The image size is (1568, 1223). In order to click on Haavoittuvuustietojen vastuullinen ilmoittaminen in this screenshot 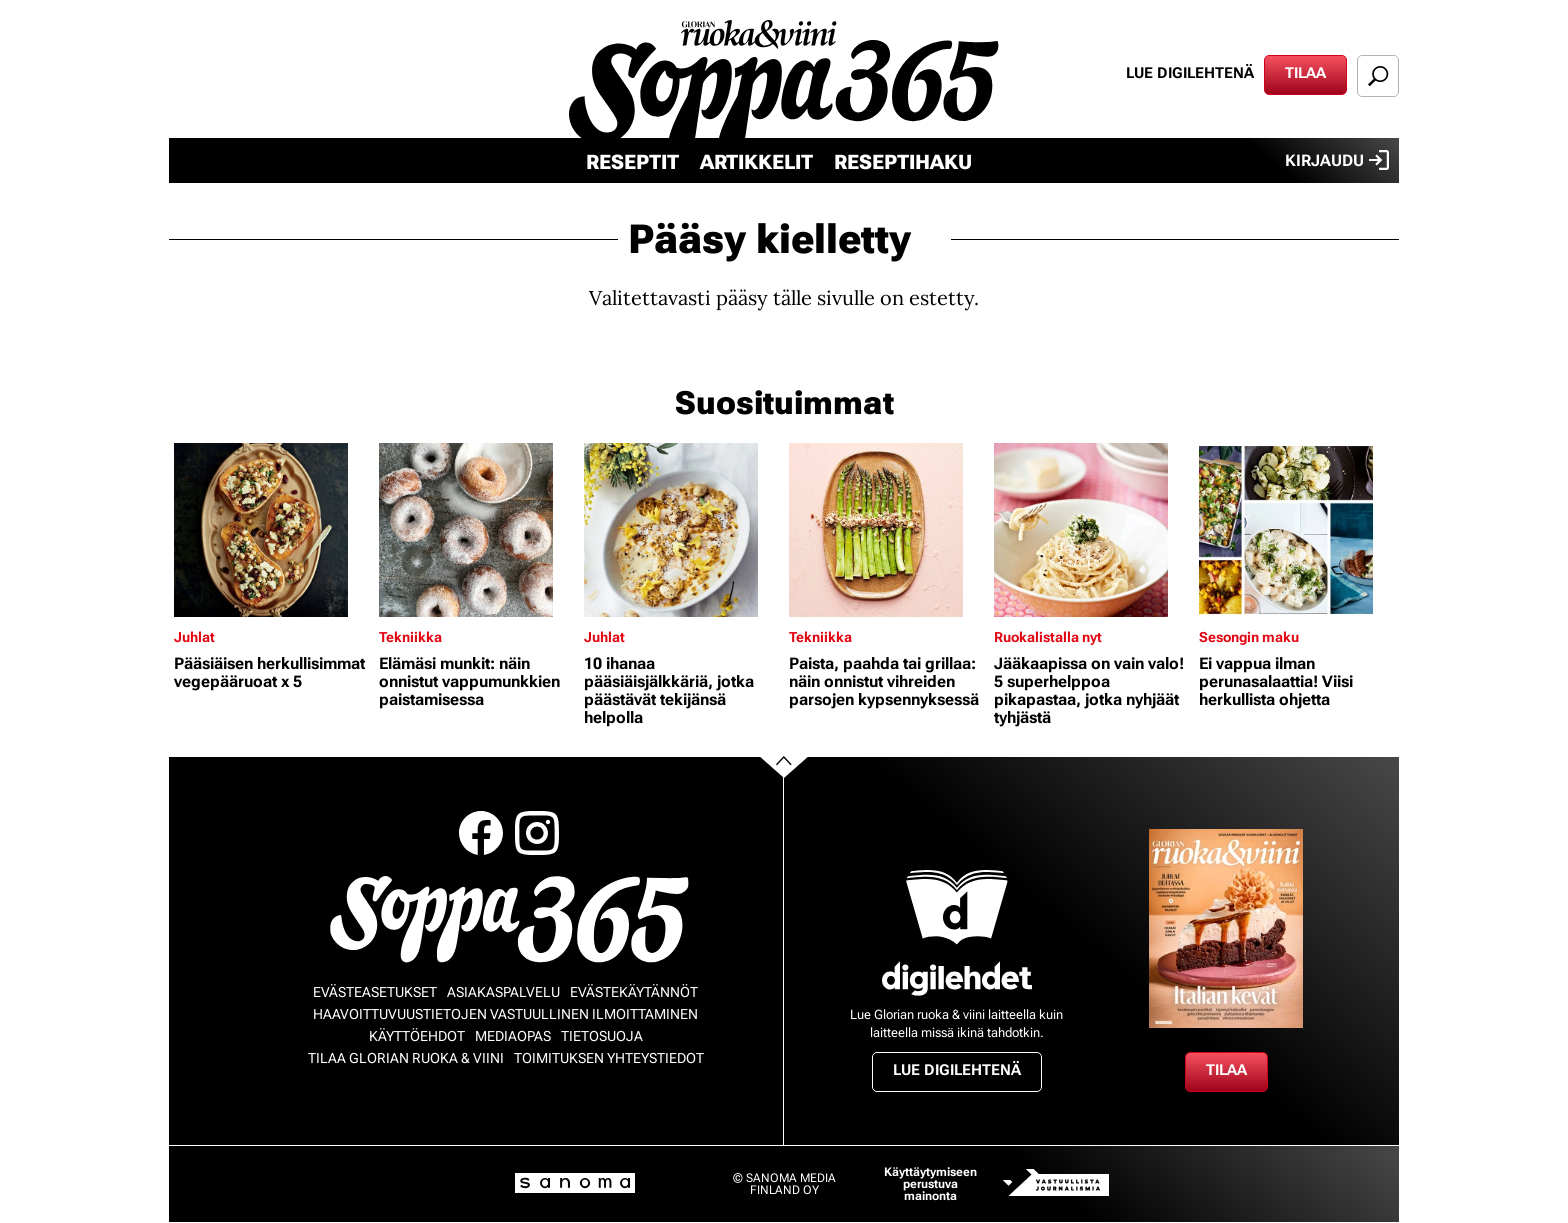, I will do `click(505, 1014)`.